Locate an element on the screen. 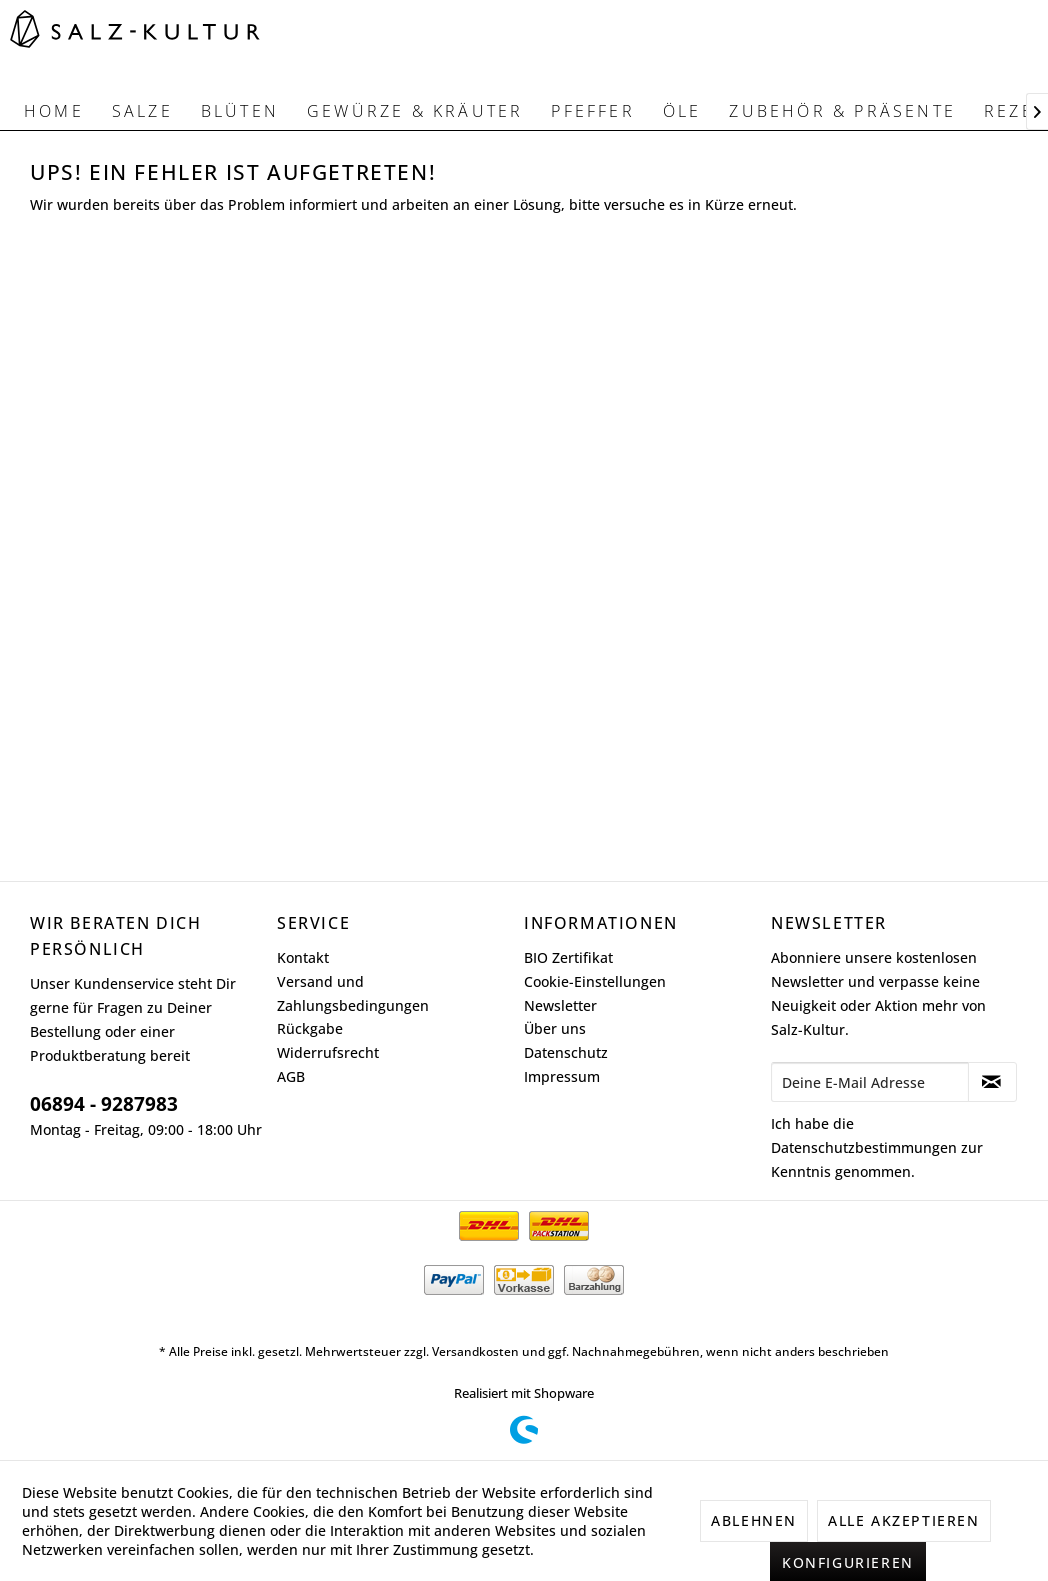  Ablehnen is located at coordinates (754, 1520).